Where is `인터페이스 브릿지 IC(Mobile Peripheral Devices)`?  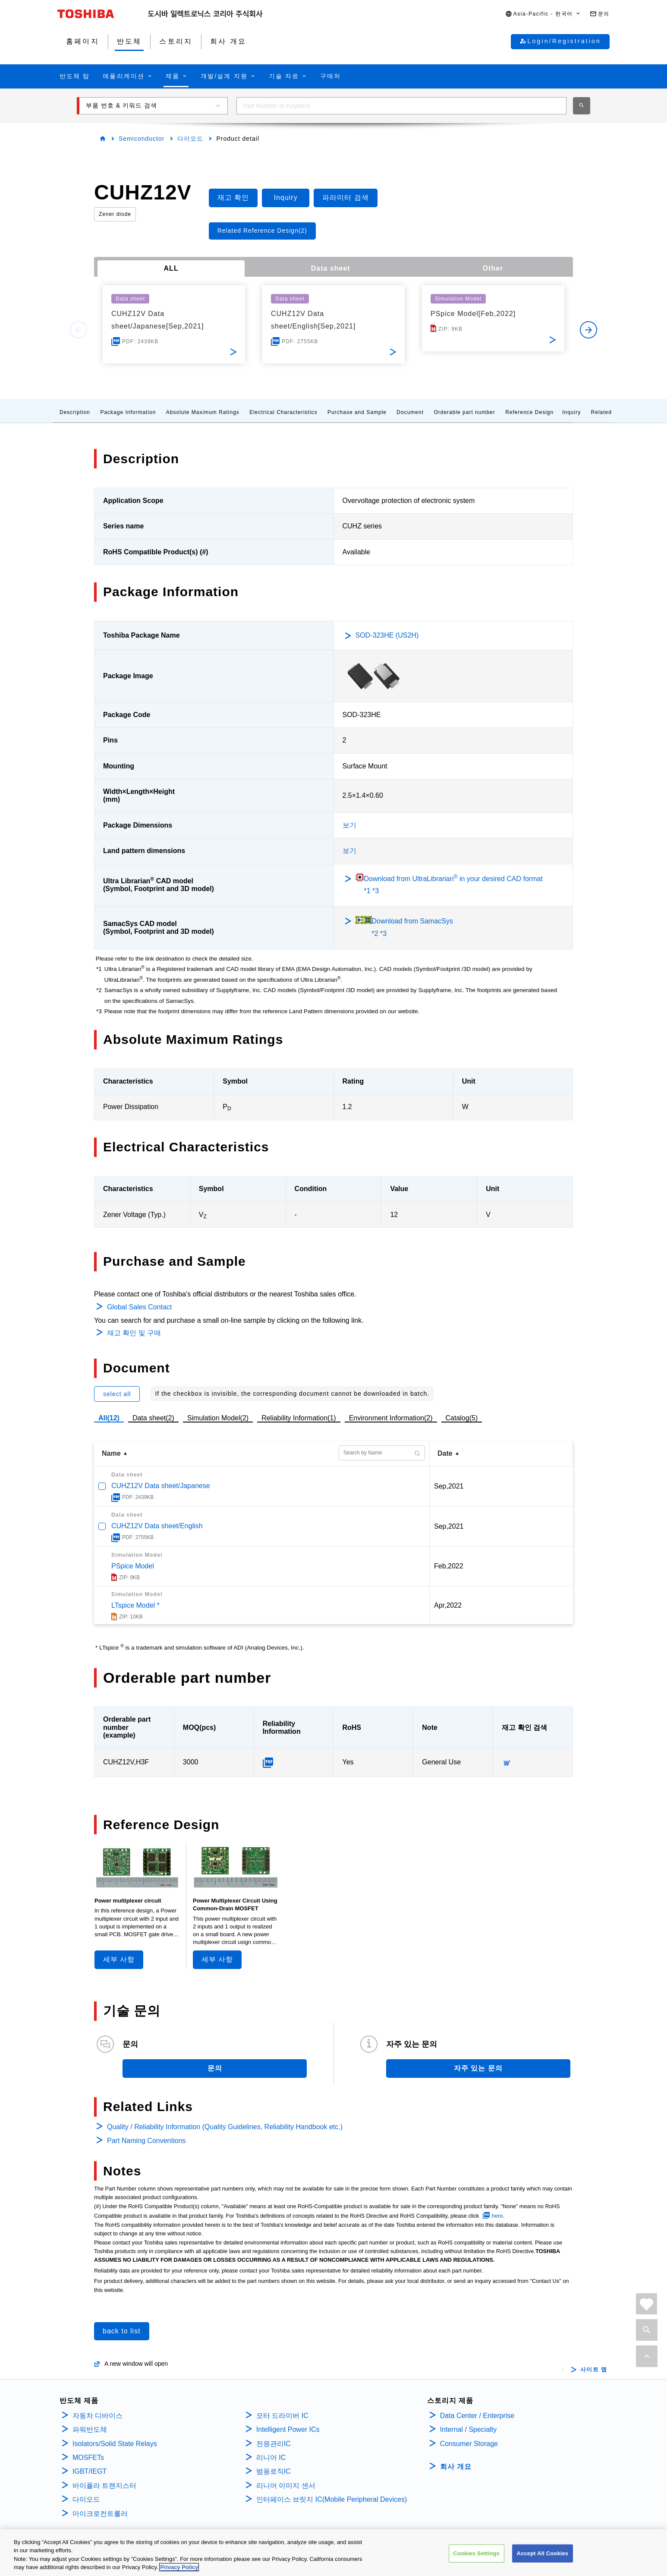 인터페이스 브릿지 IC(Mobile Peripheral Devices) is located at coordinates (331, 2499).